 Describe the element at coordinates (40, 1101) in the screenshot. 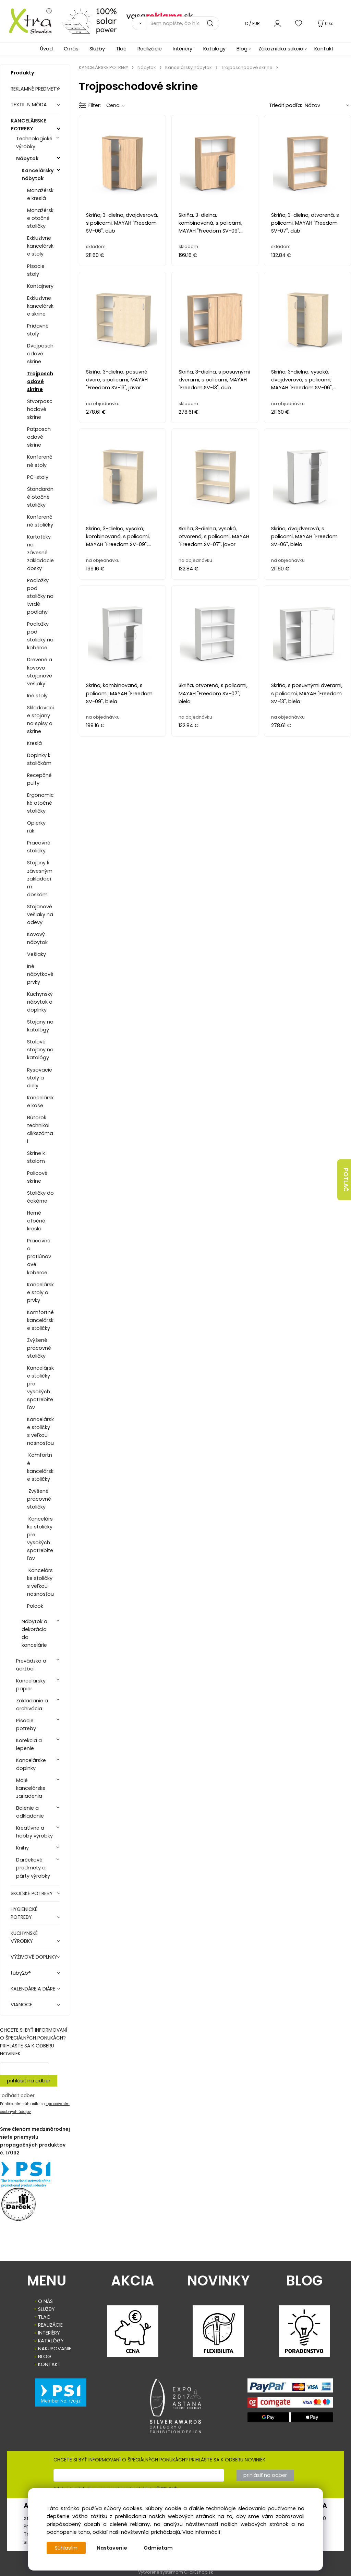

I see `Kancelárske koše` at that location.